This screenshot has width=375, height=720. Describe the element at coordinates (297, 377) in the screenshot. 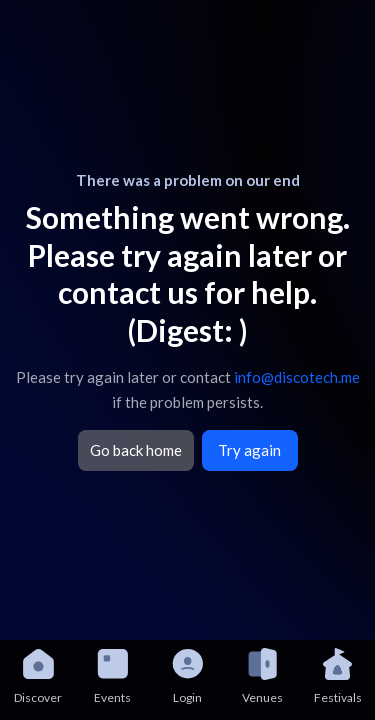

I see `info@discotech.me` at that location.